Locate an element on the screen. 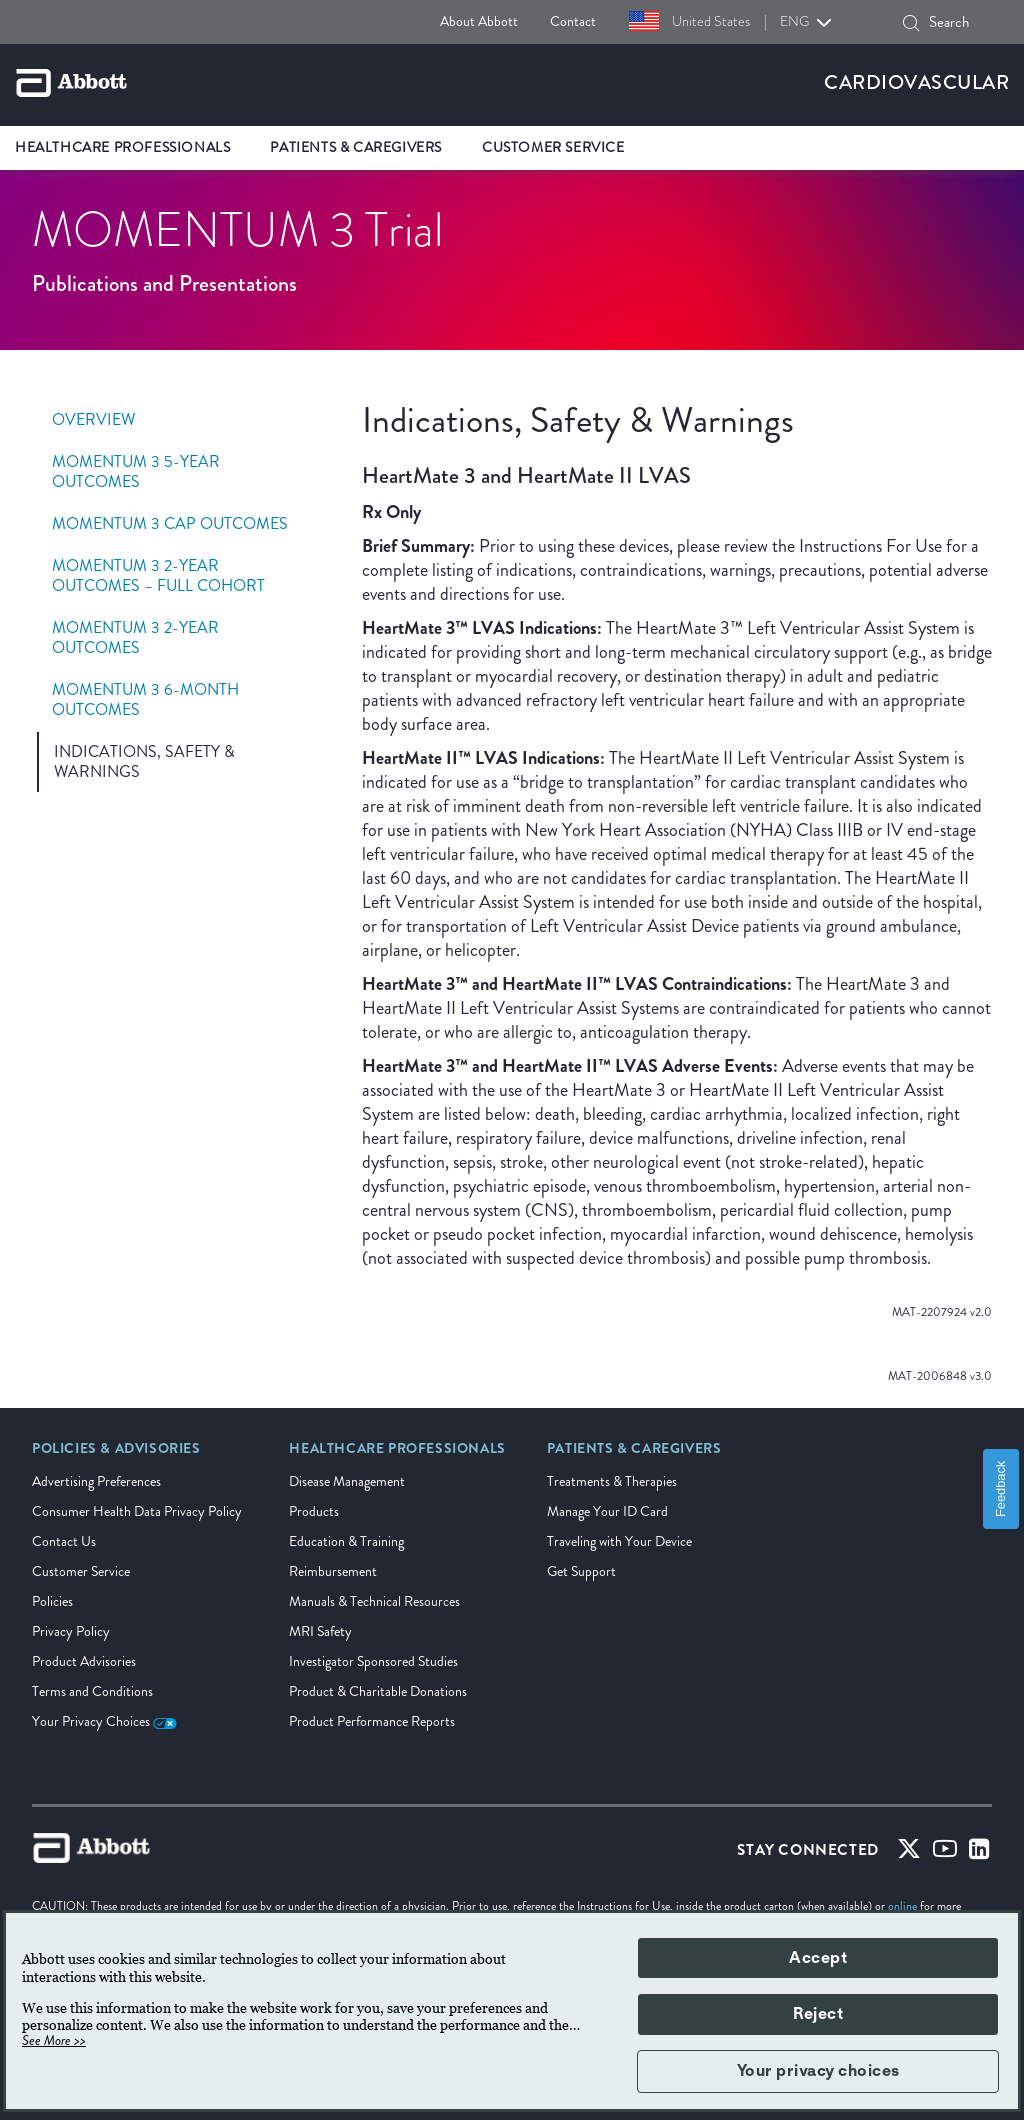 The image size is (1024, 2120). [Search] is located at coordinates (911, 23).